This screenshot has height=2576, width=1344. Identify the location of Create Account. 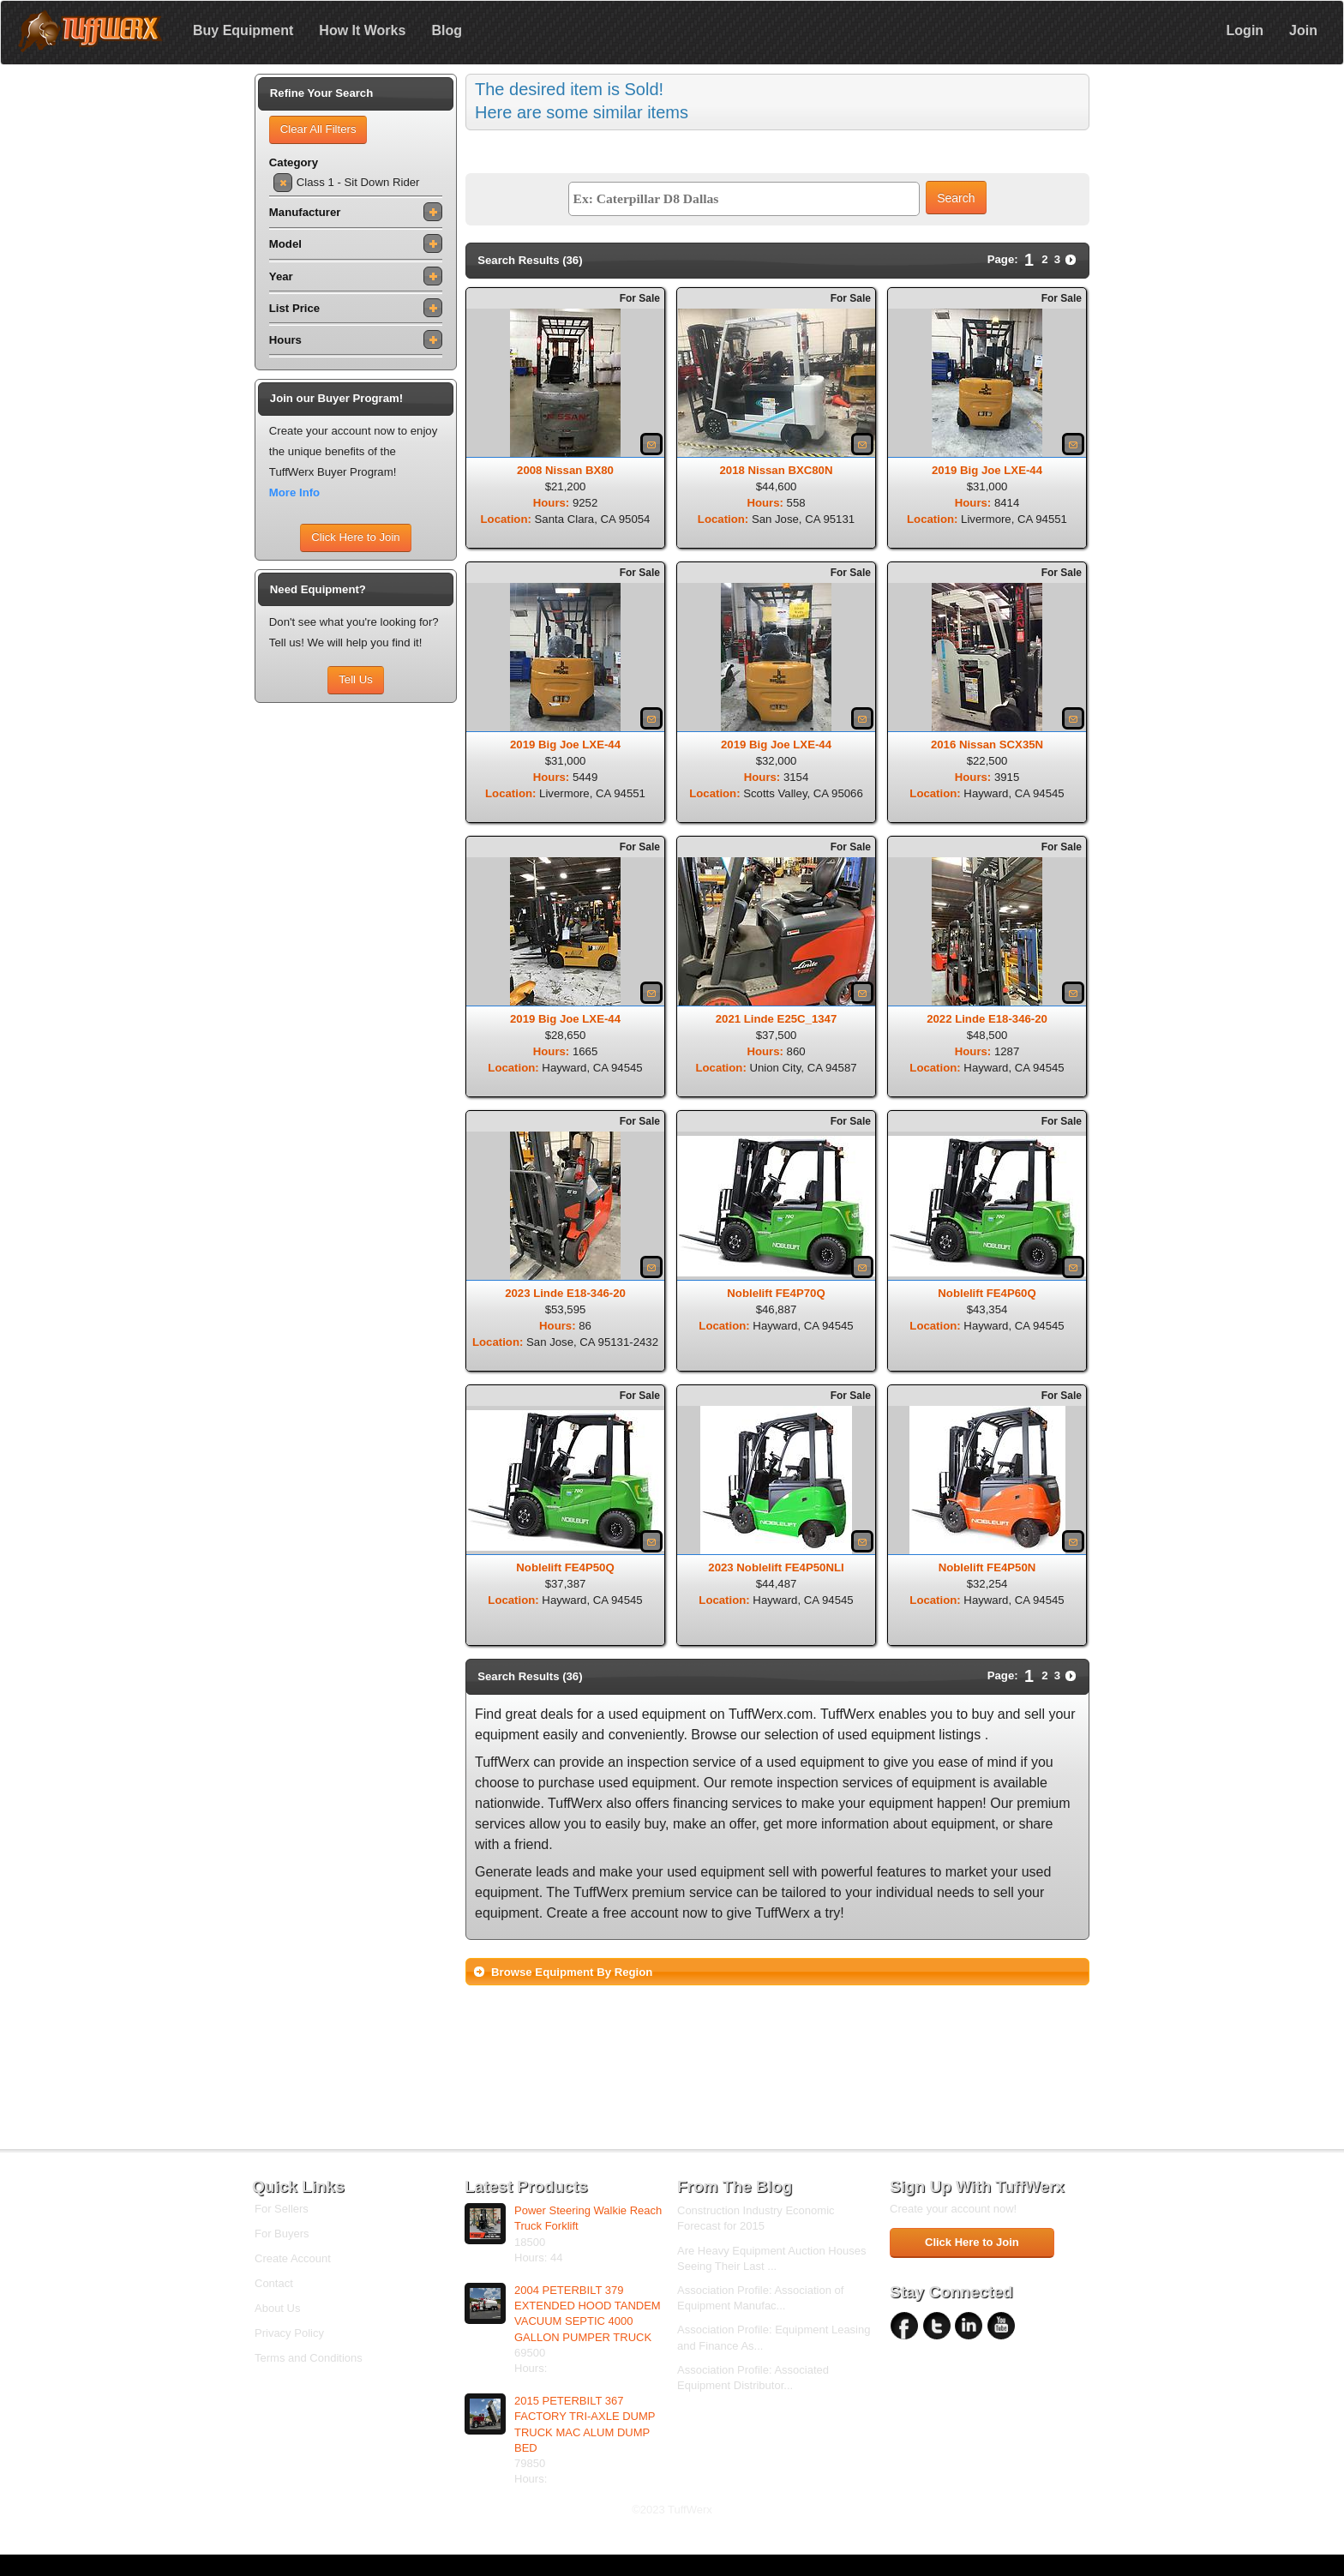
(293, 2258).